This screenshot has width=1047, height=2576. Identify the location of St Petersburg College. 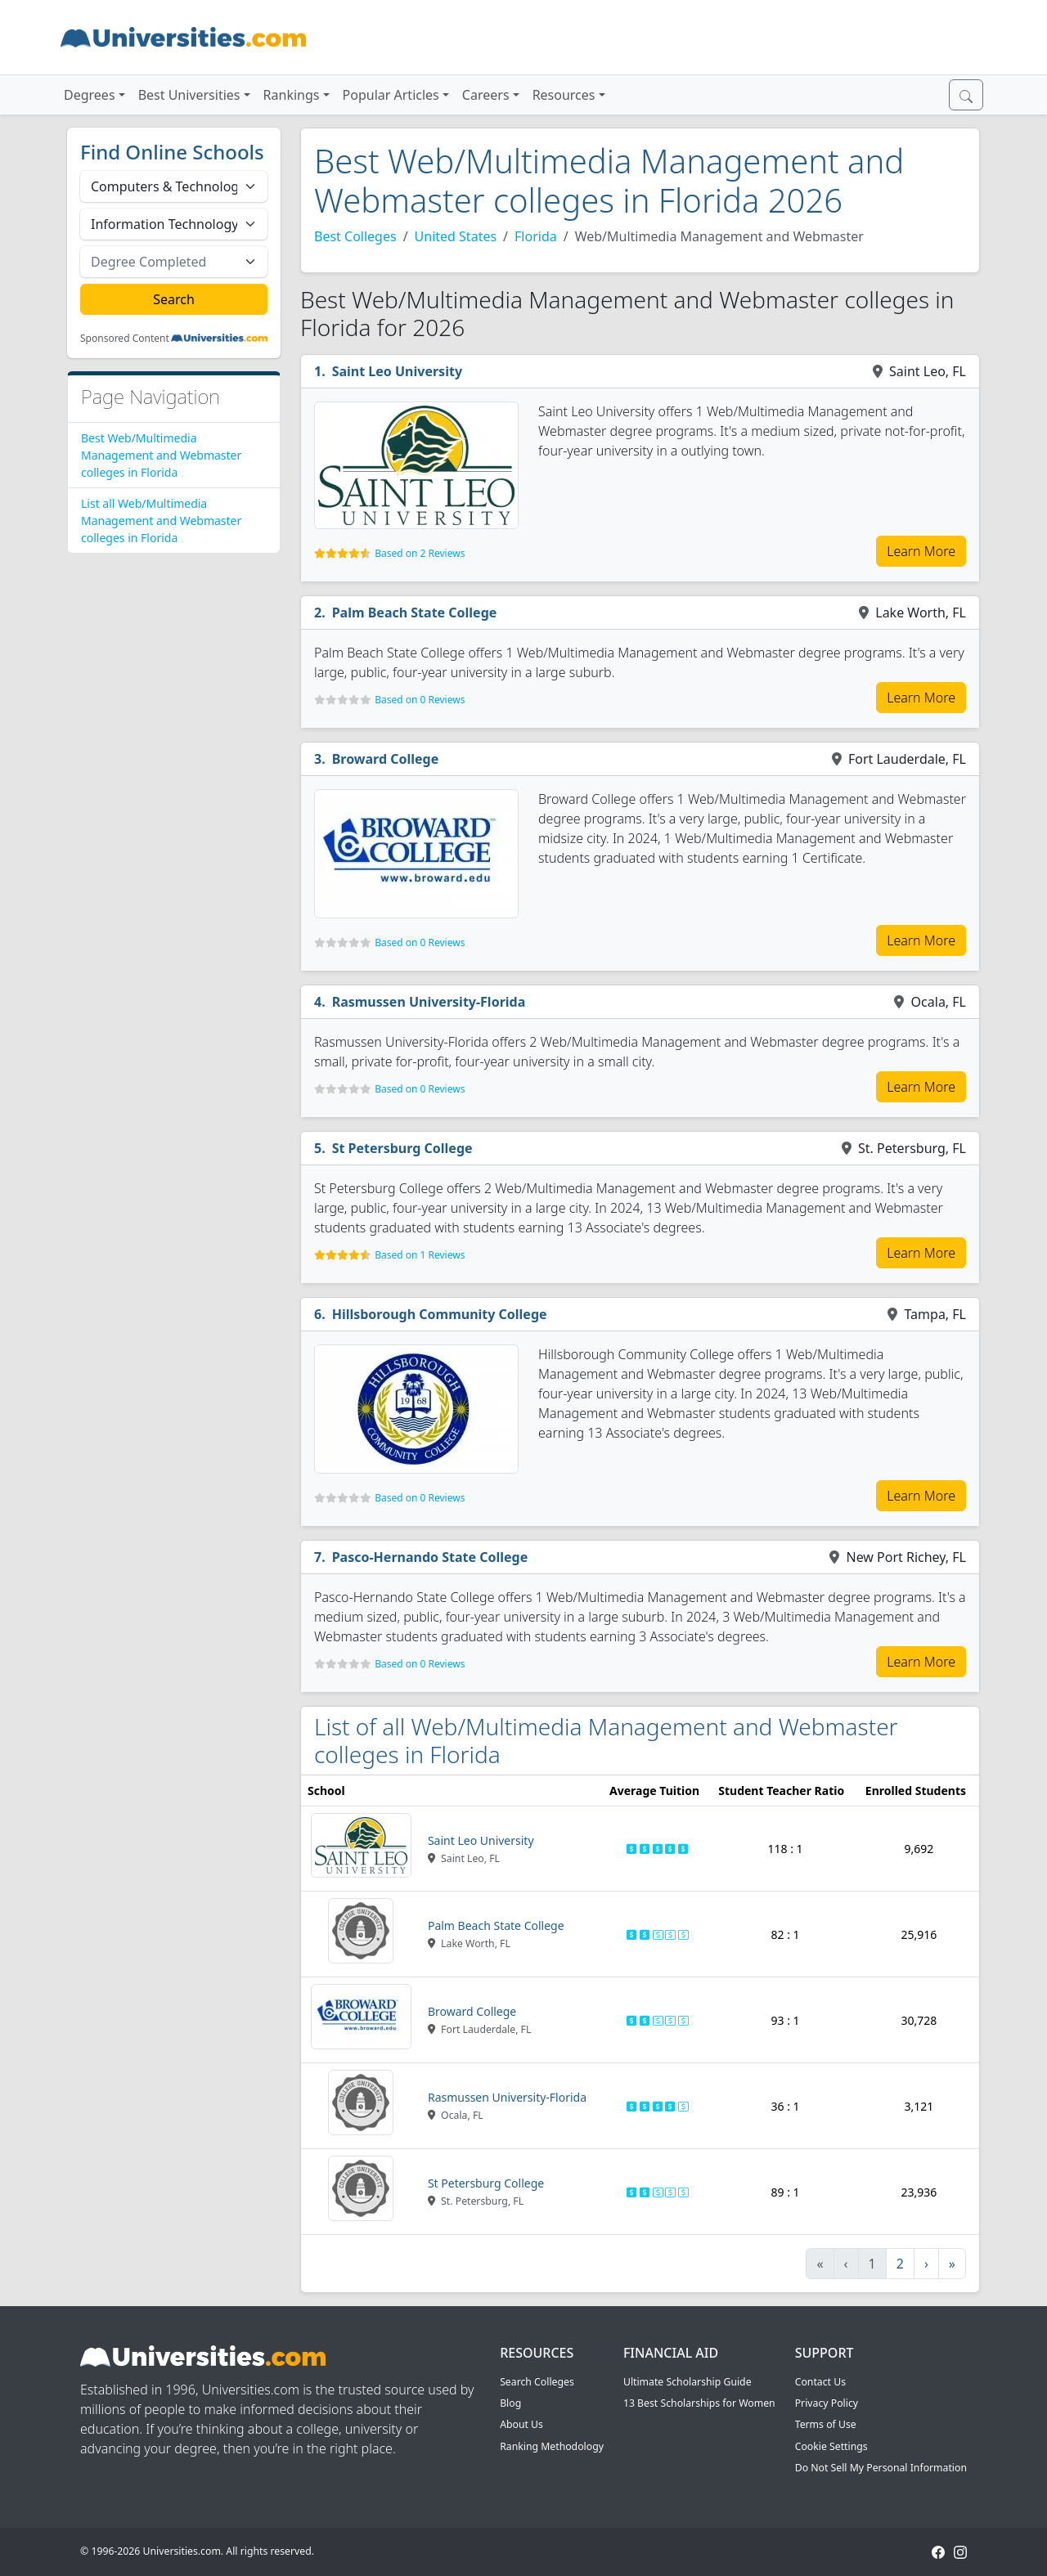
(402, 1148).